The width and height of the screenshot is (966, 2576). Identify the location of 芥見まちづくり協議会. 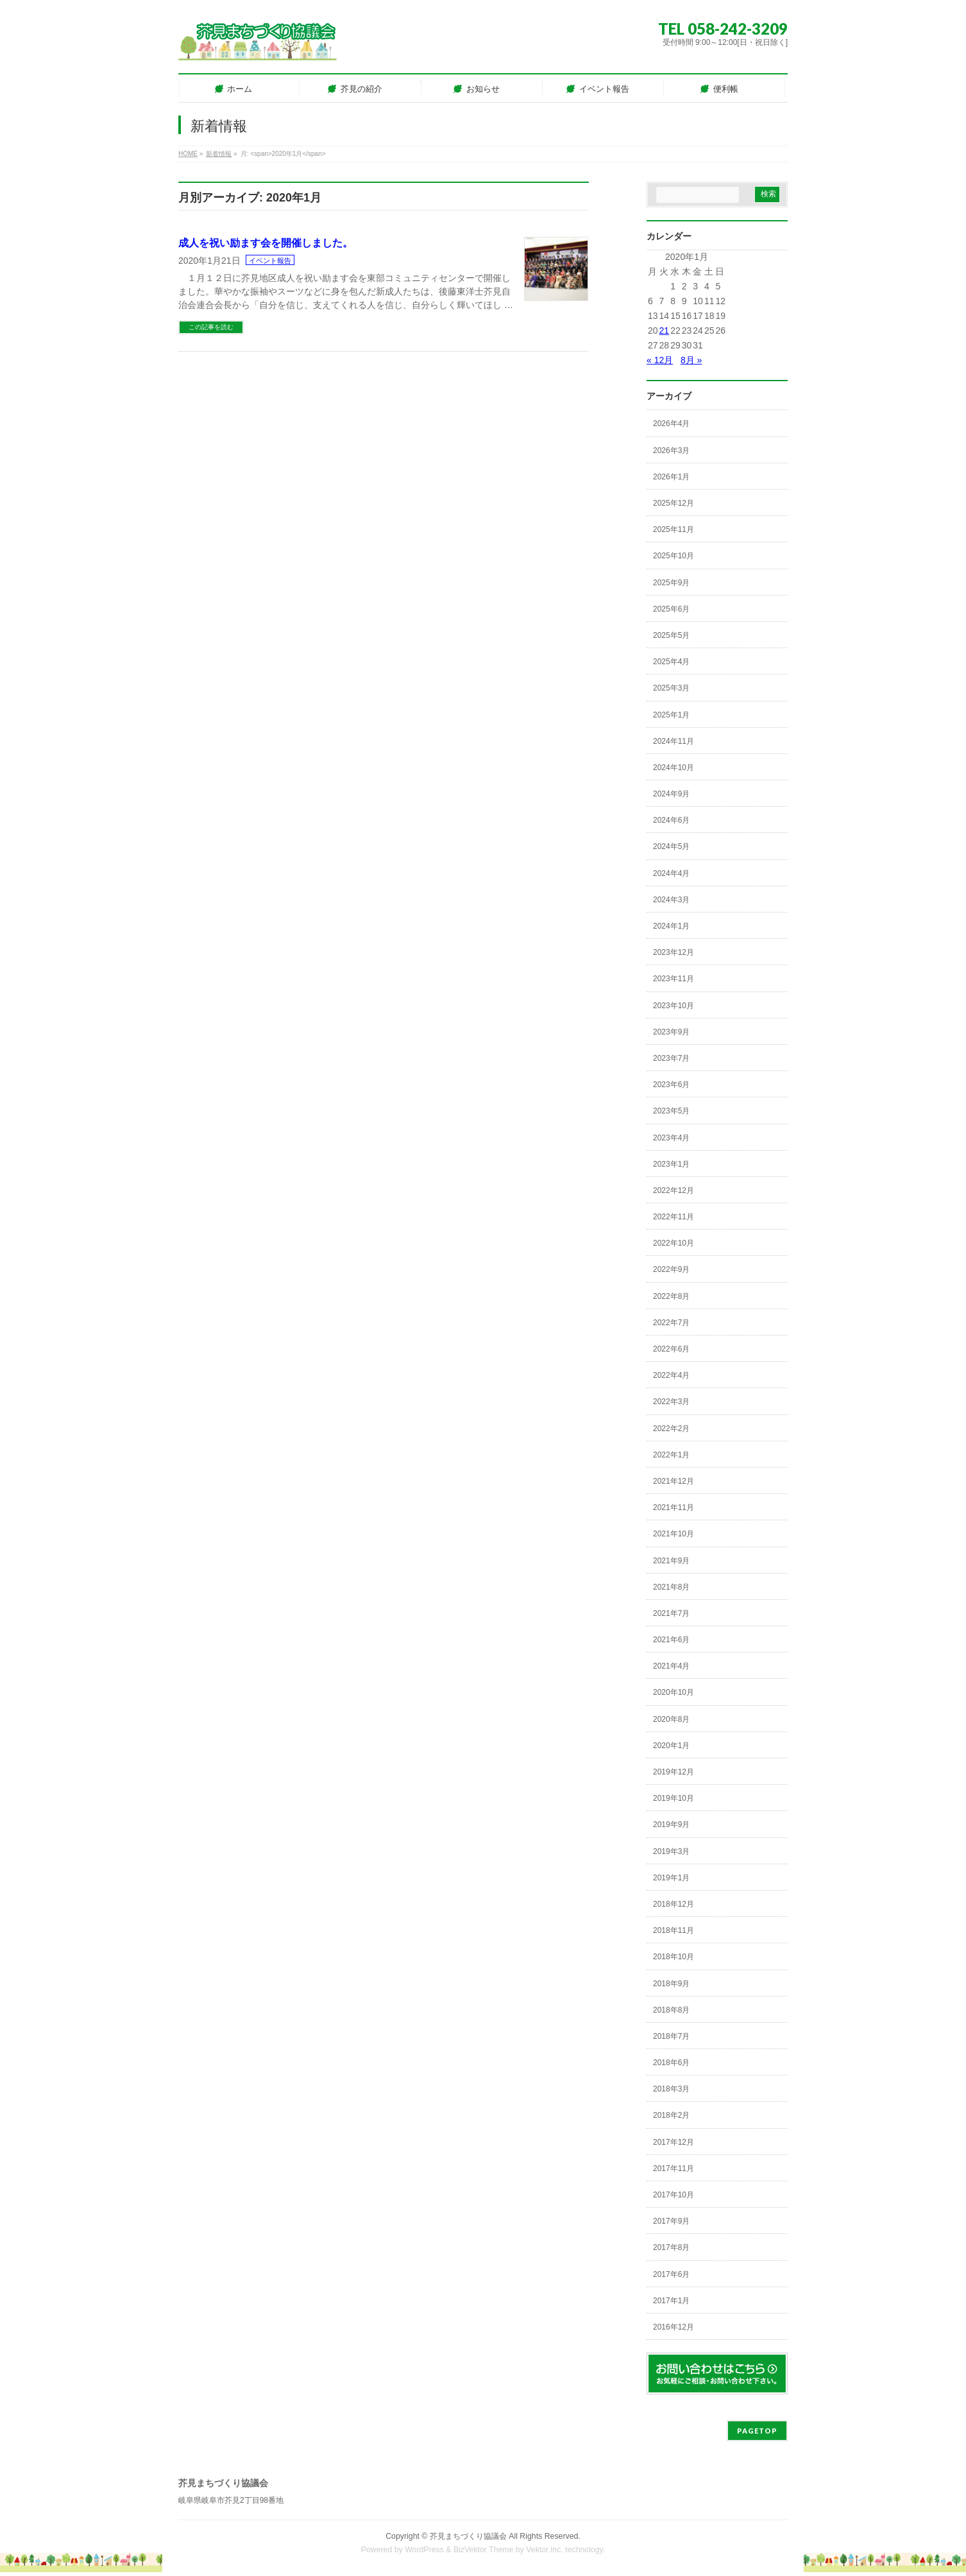
(468, 2536).